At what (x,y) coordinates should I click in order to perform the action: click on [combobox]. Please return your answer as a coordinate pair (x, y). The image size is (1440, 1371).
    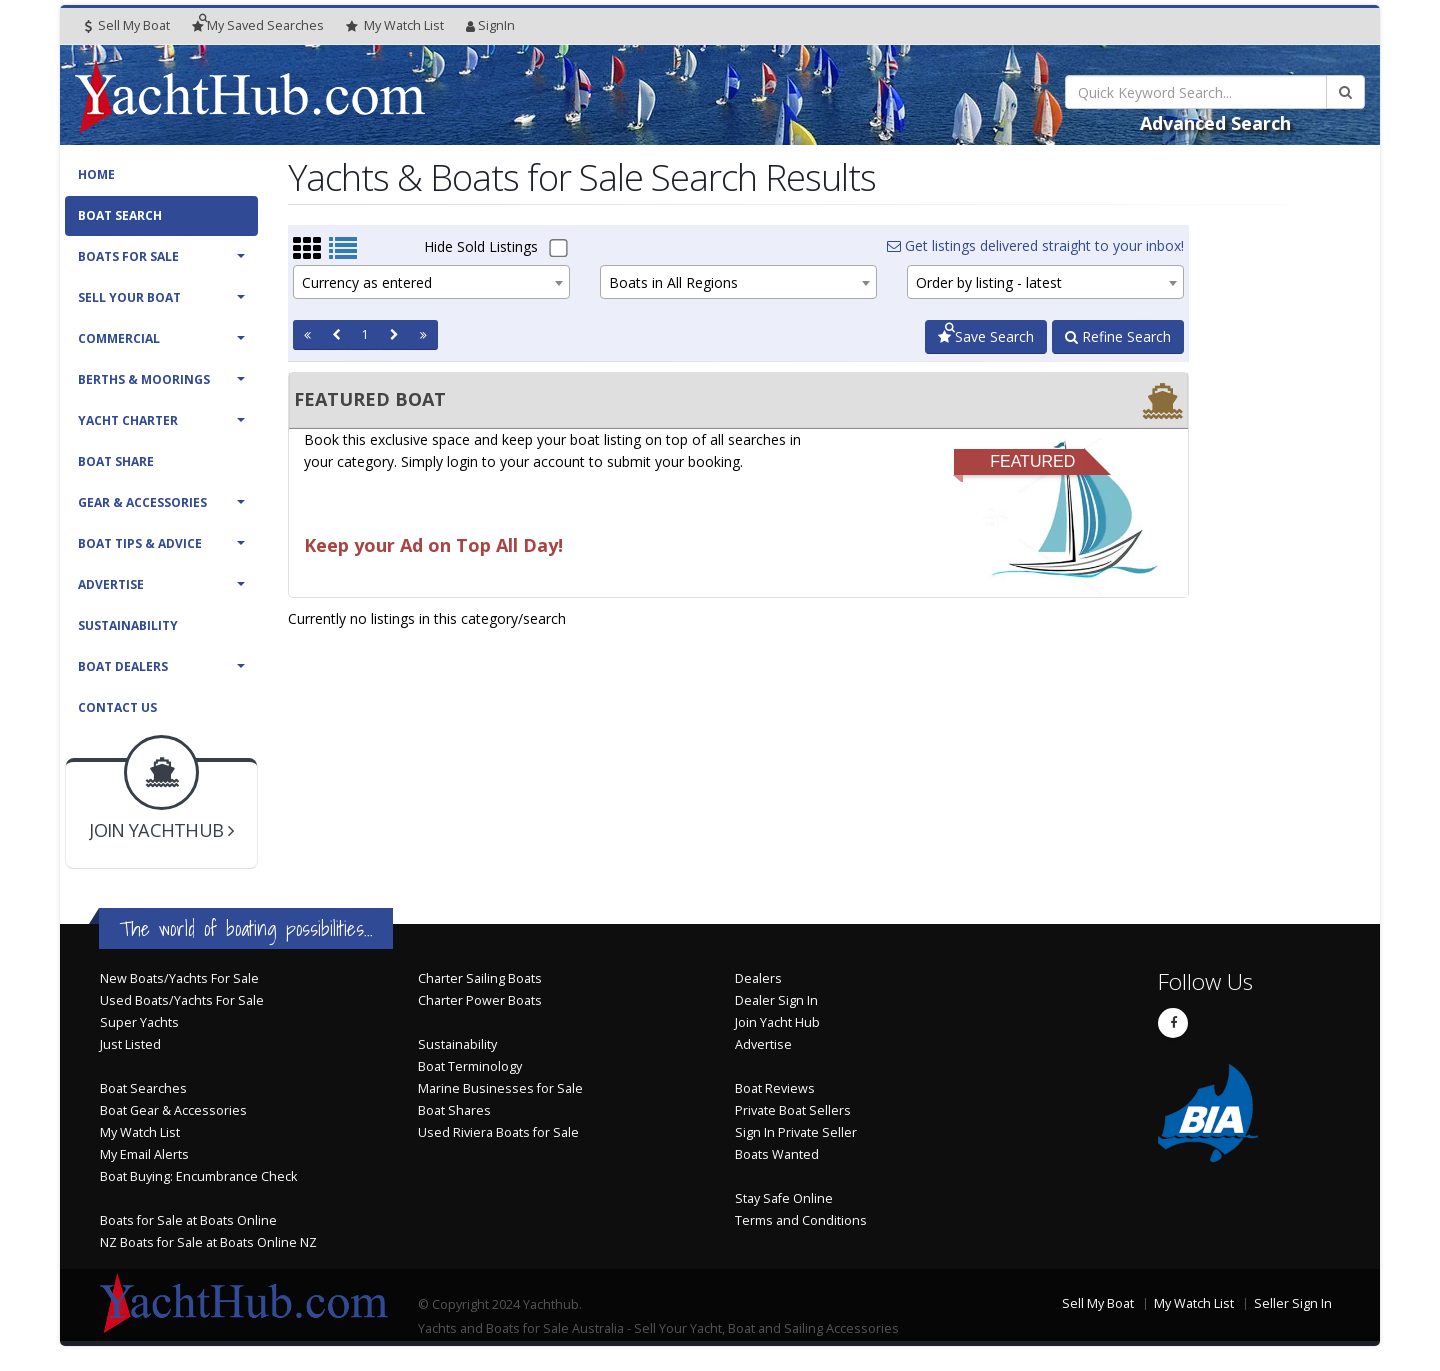
    Looking at the image, I should click on (431, 282).